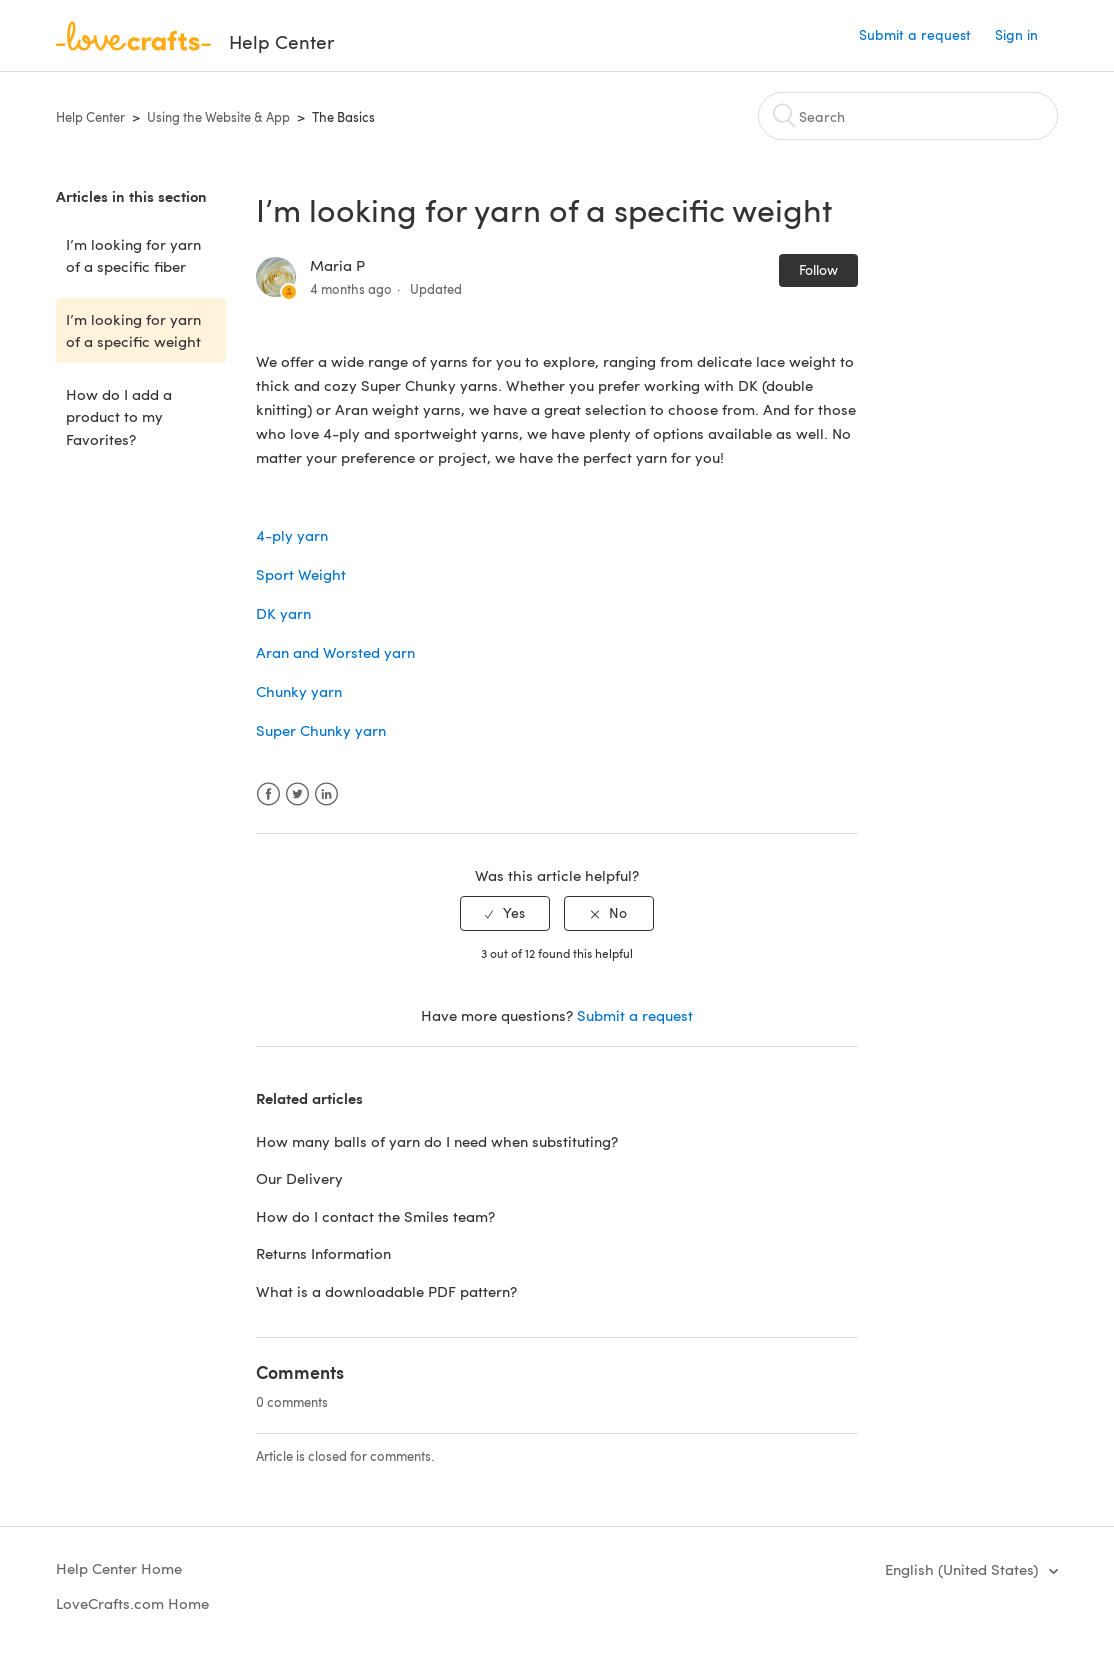 The height and width of the screenshot is (1656, 1114). I want to click on Submit a request, so click(915, 34).